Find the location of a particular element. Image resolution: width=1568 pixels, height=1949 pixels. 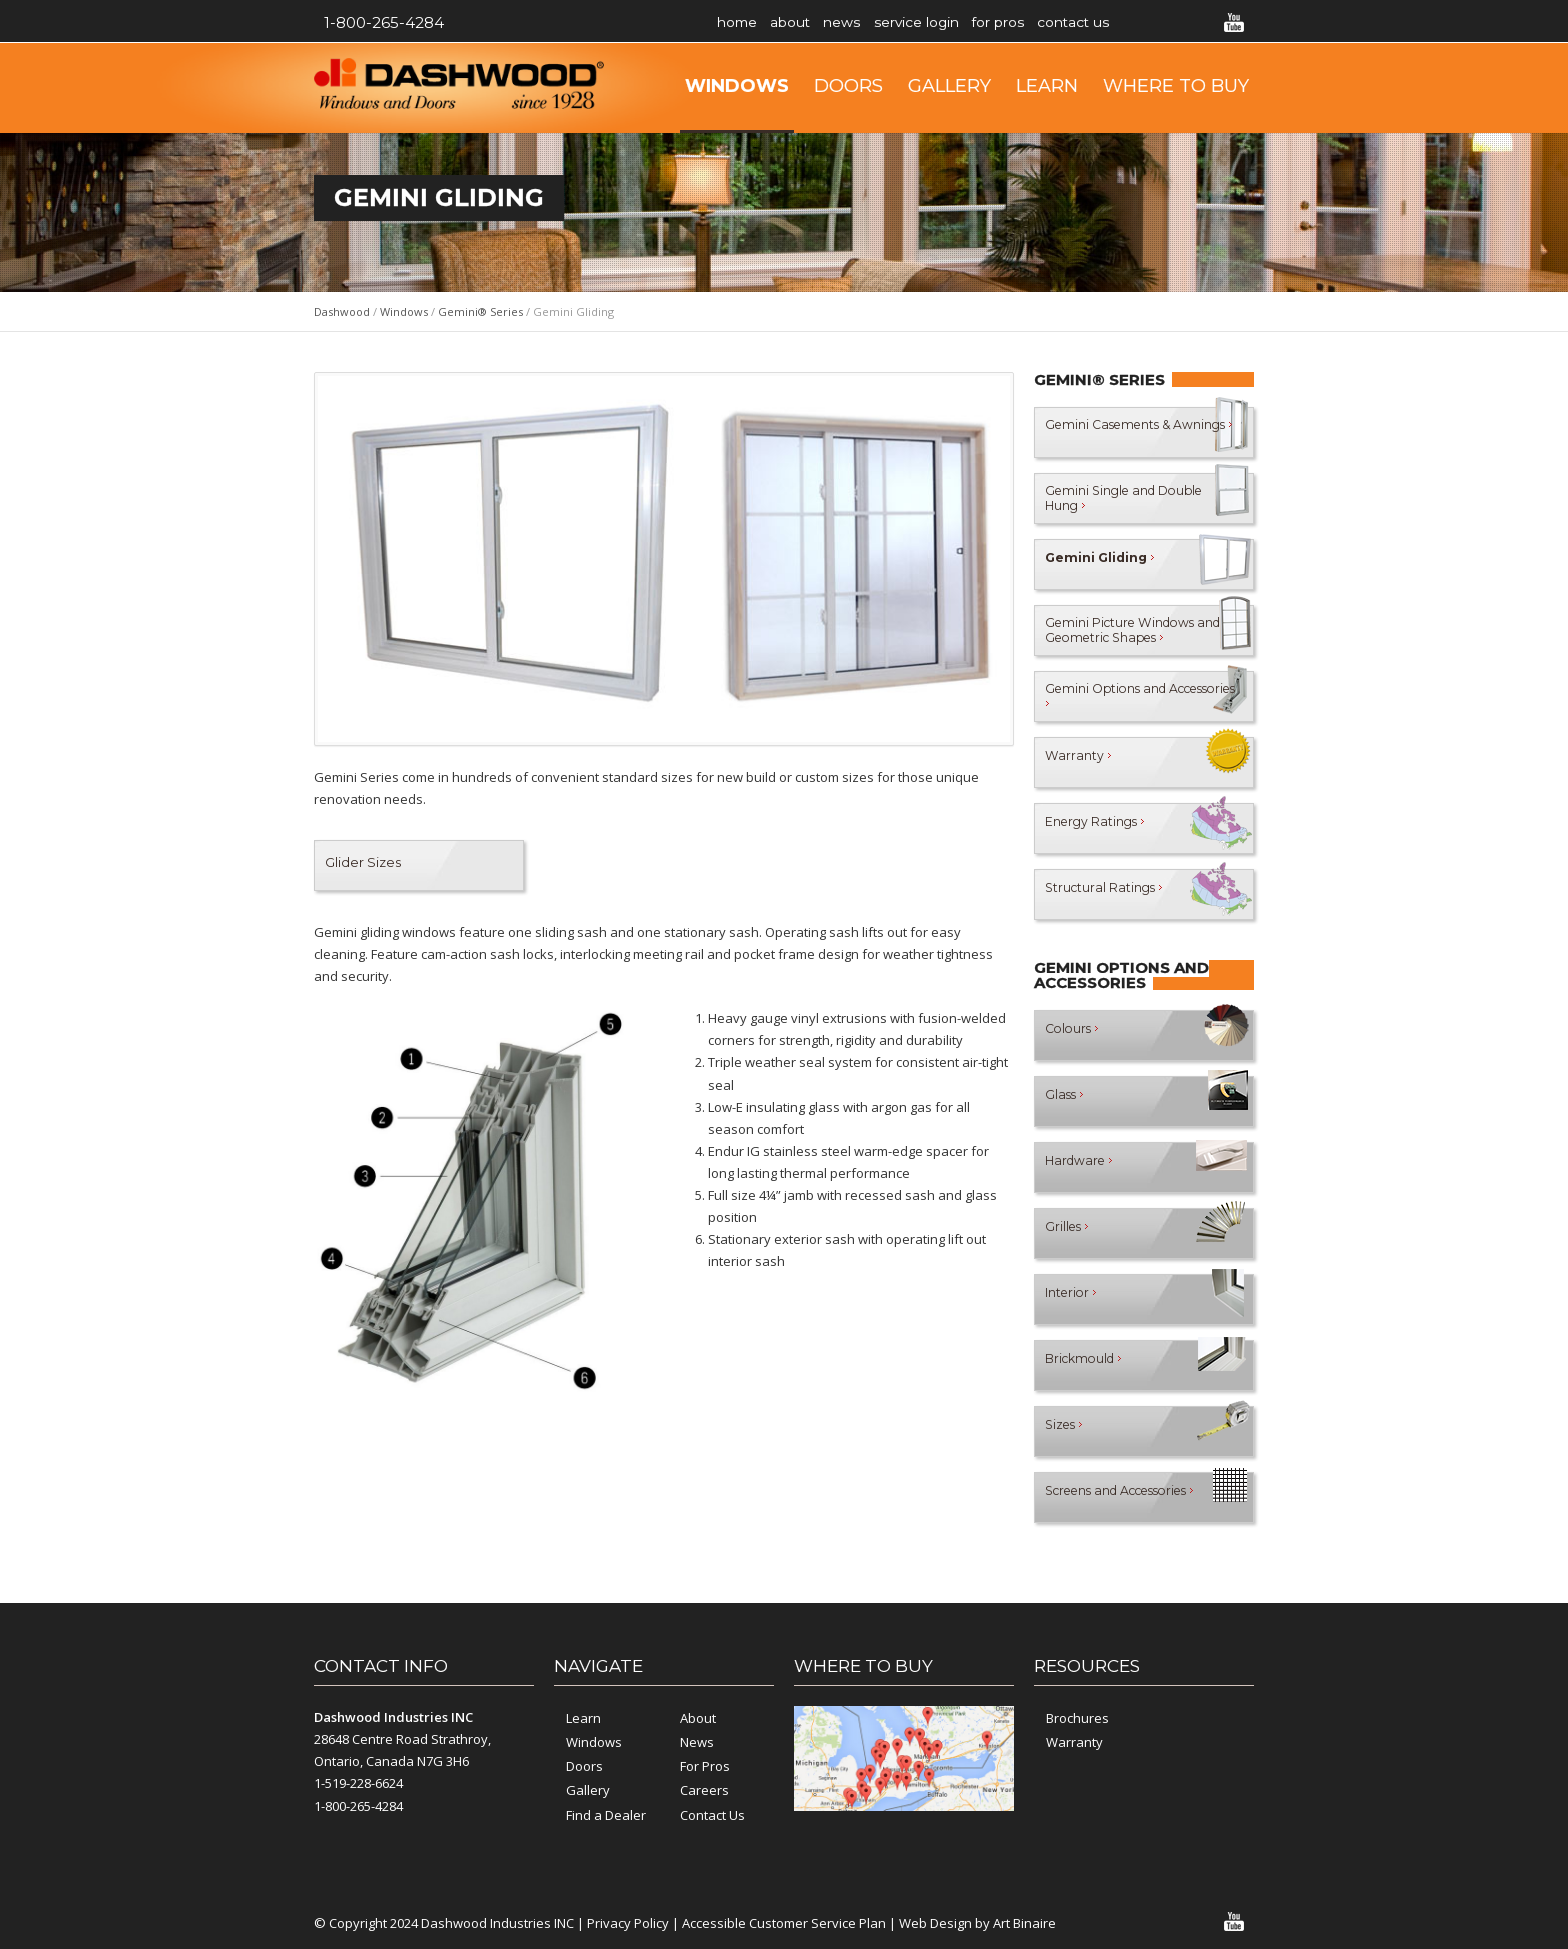

Contact Us is located at coordinates (1145, 22).